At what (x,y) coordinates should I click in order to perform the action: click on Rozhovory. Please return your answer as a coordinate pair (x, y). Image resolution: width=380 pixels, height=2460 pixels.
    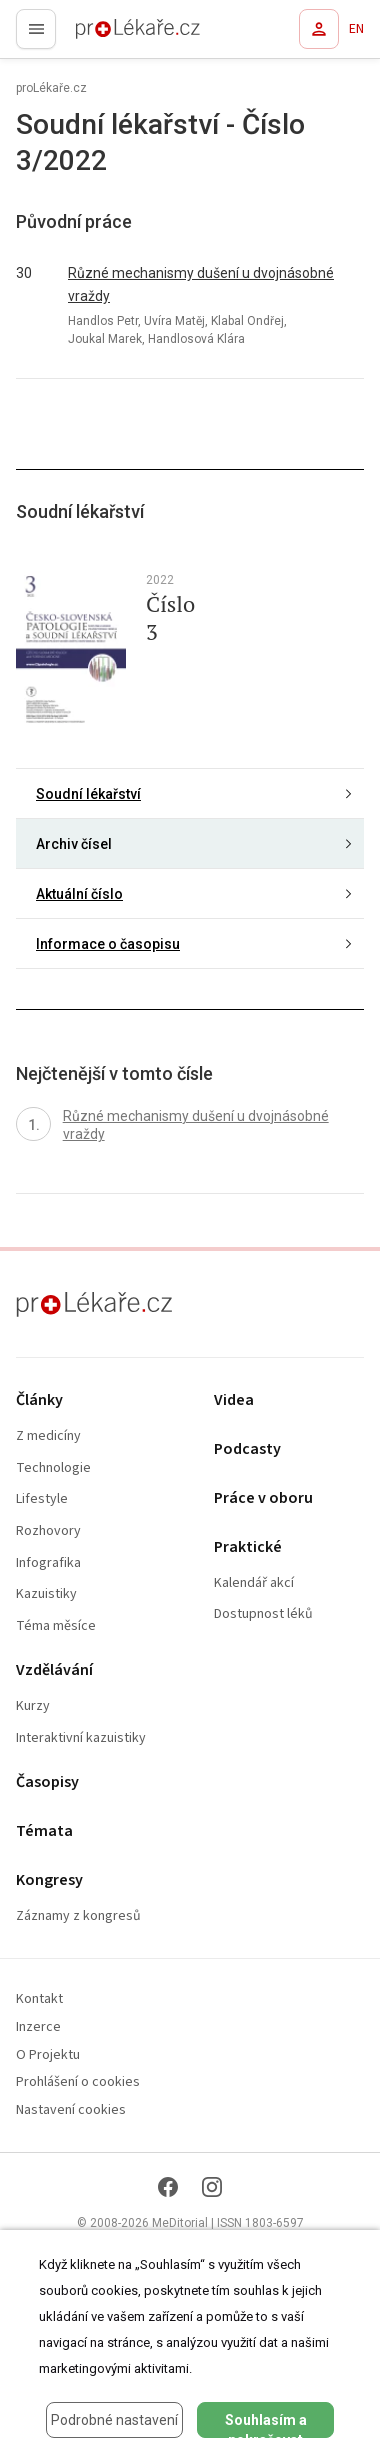
    Looking at the image, I should click on (48, 1531).